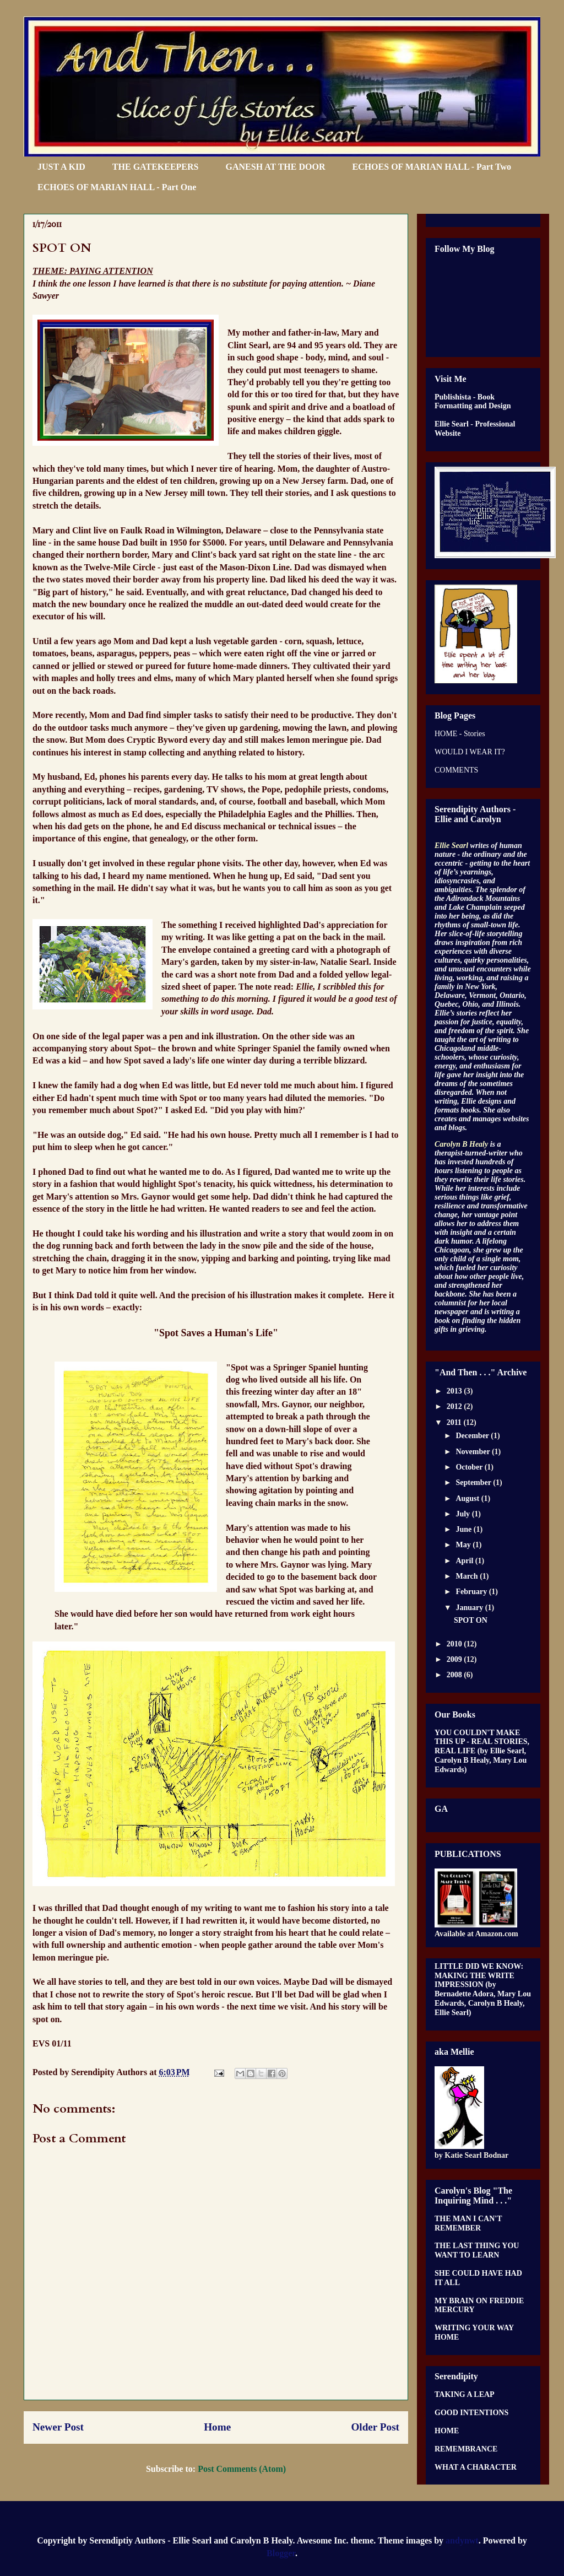 This screenshot has width=564, height=2576. I want to click on ECHOES OF MARIAN HALL - Part Two, so click(431, 166).